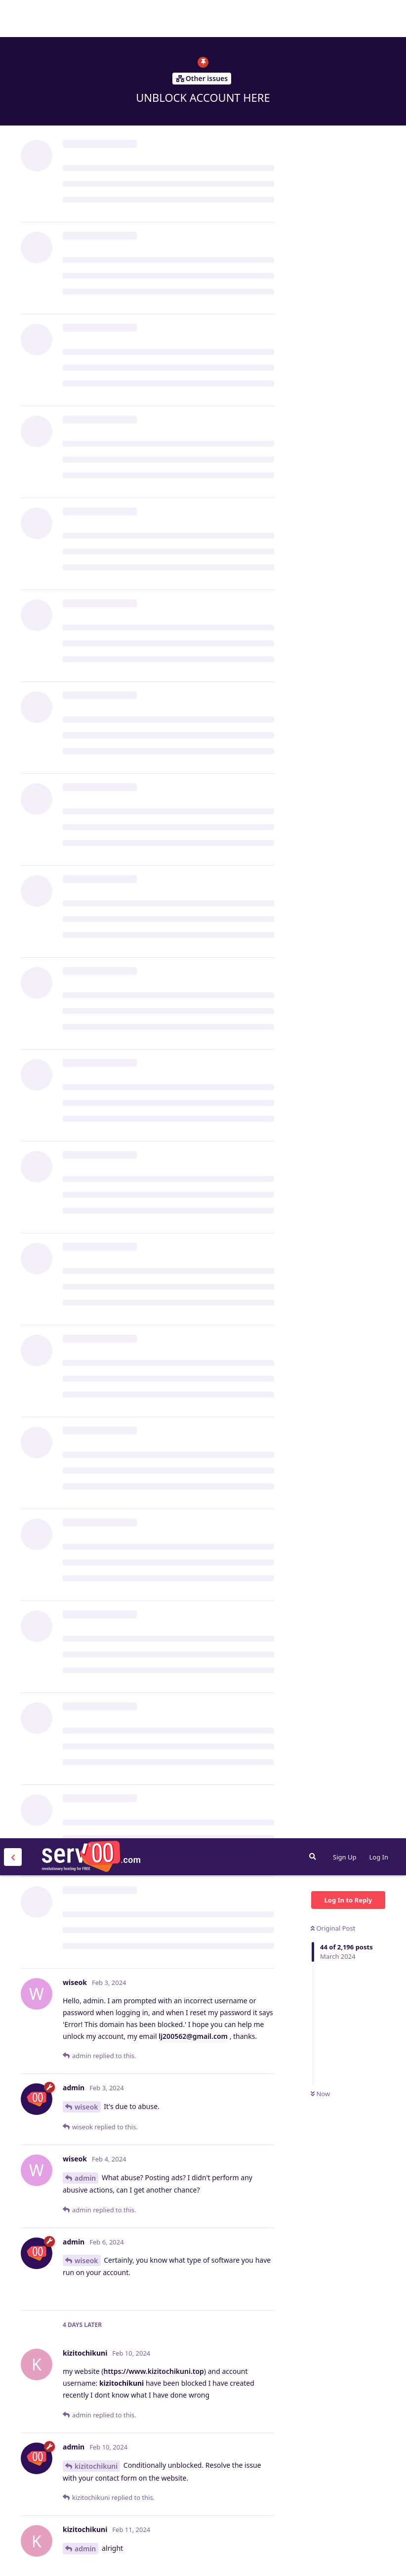  What do you see at coordinates (214, 2400) in the screenshot?
I see `https://energyzone.serv00.net/` at bounding box center [214, 2400].